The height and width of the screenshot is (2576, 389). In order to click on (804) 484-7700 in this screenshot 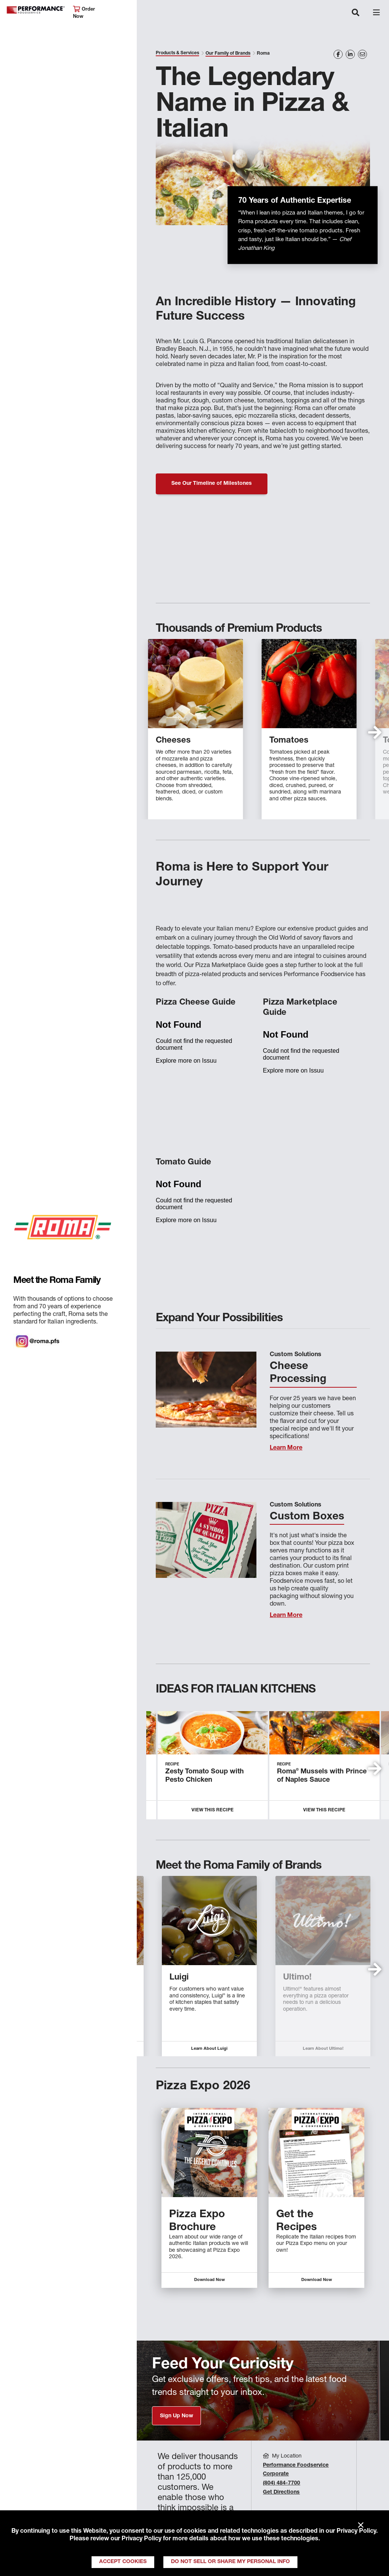, I will do `click(281, 2483)`.